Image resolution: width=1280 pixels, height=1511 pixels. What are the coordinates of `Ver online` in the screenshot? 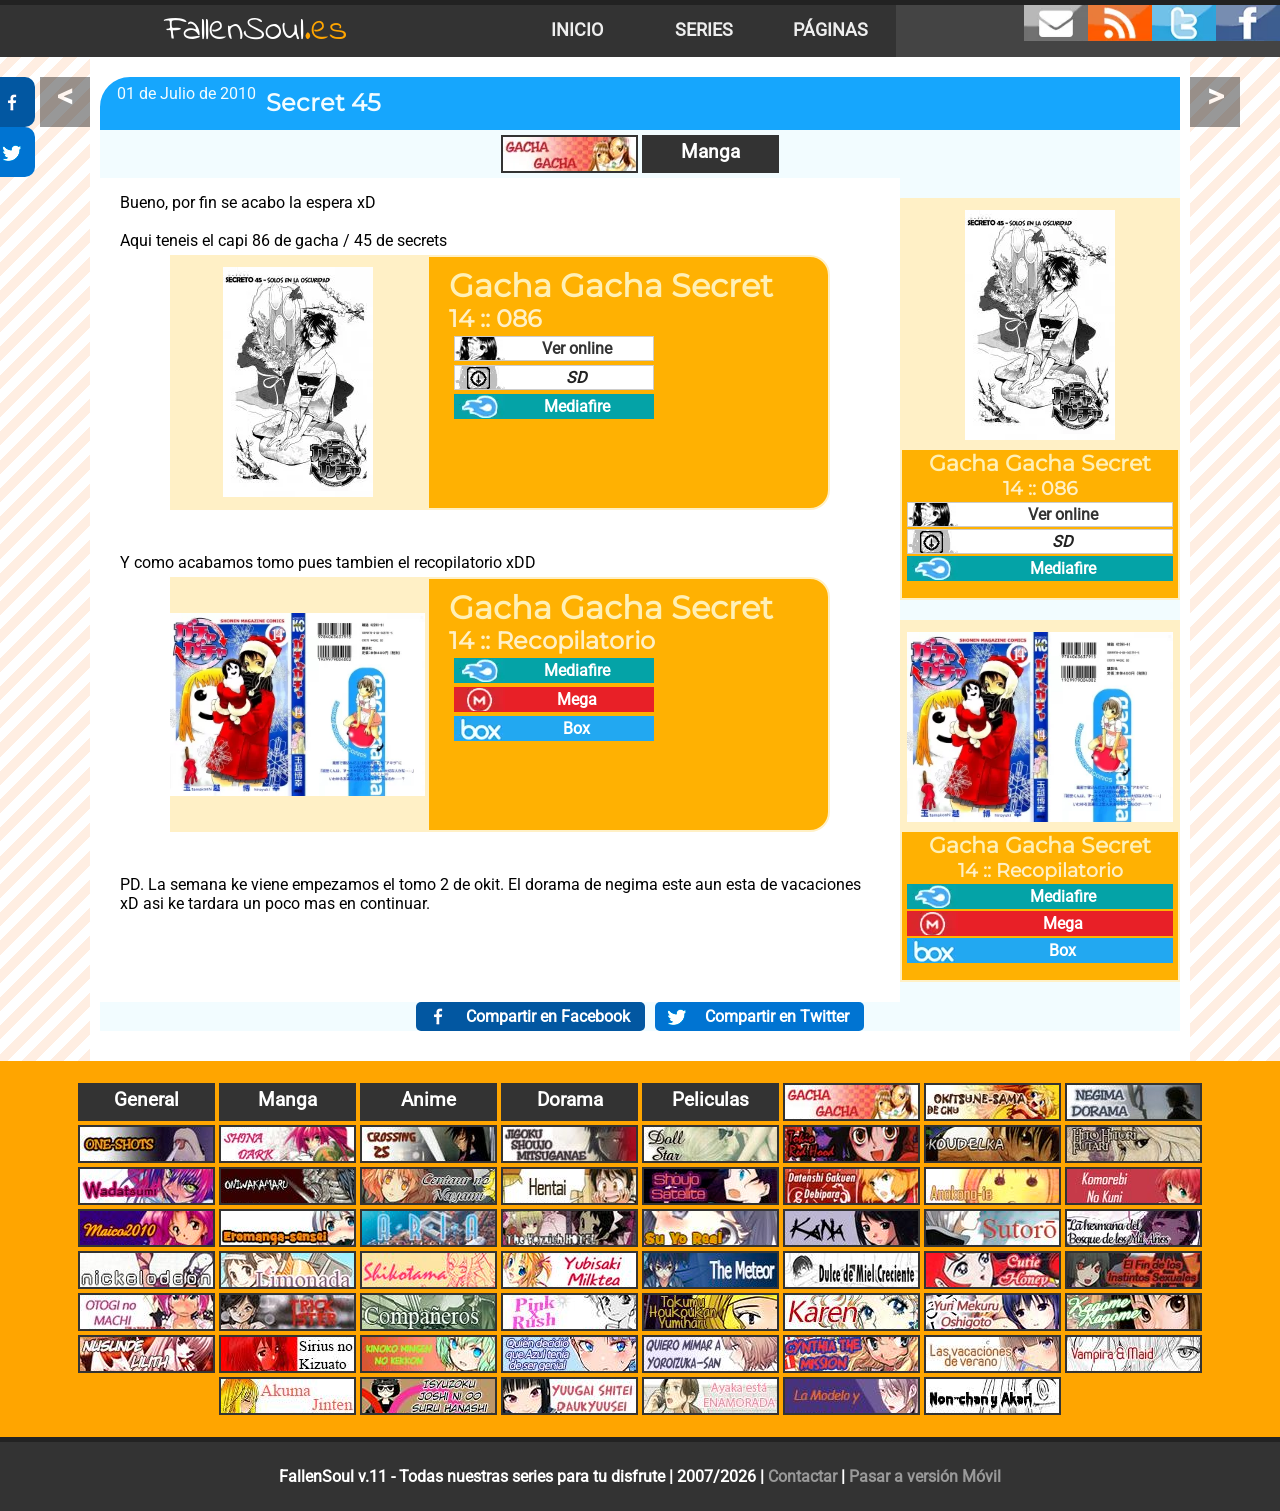 It's located at (577, 348).